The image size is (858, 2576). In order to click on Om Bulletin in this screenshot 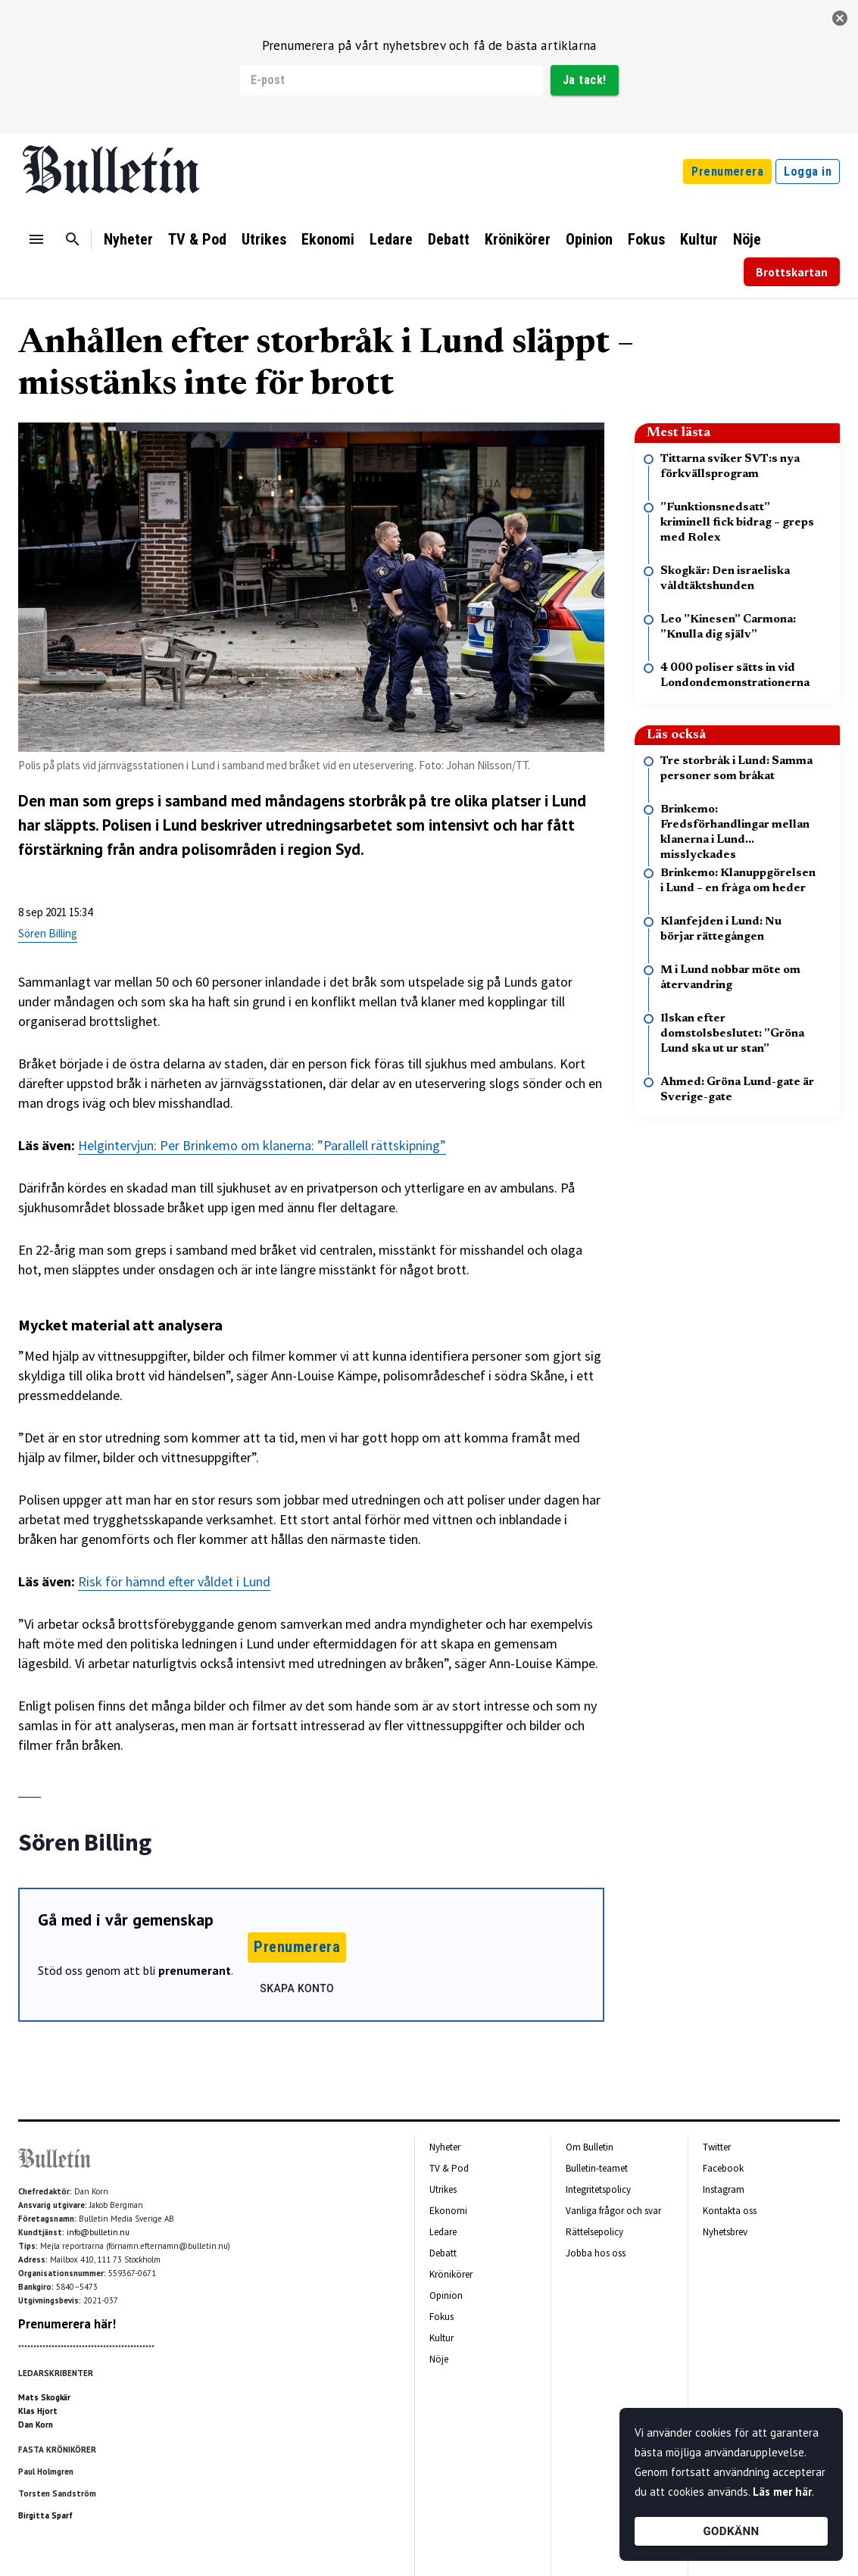, I will do `click(589, 2147)`.